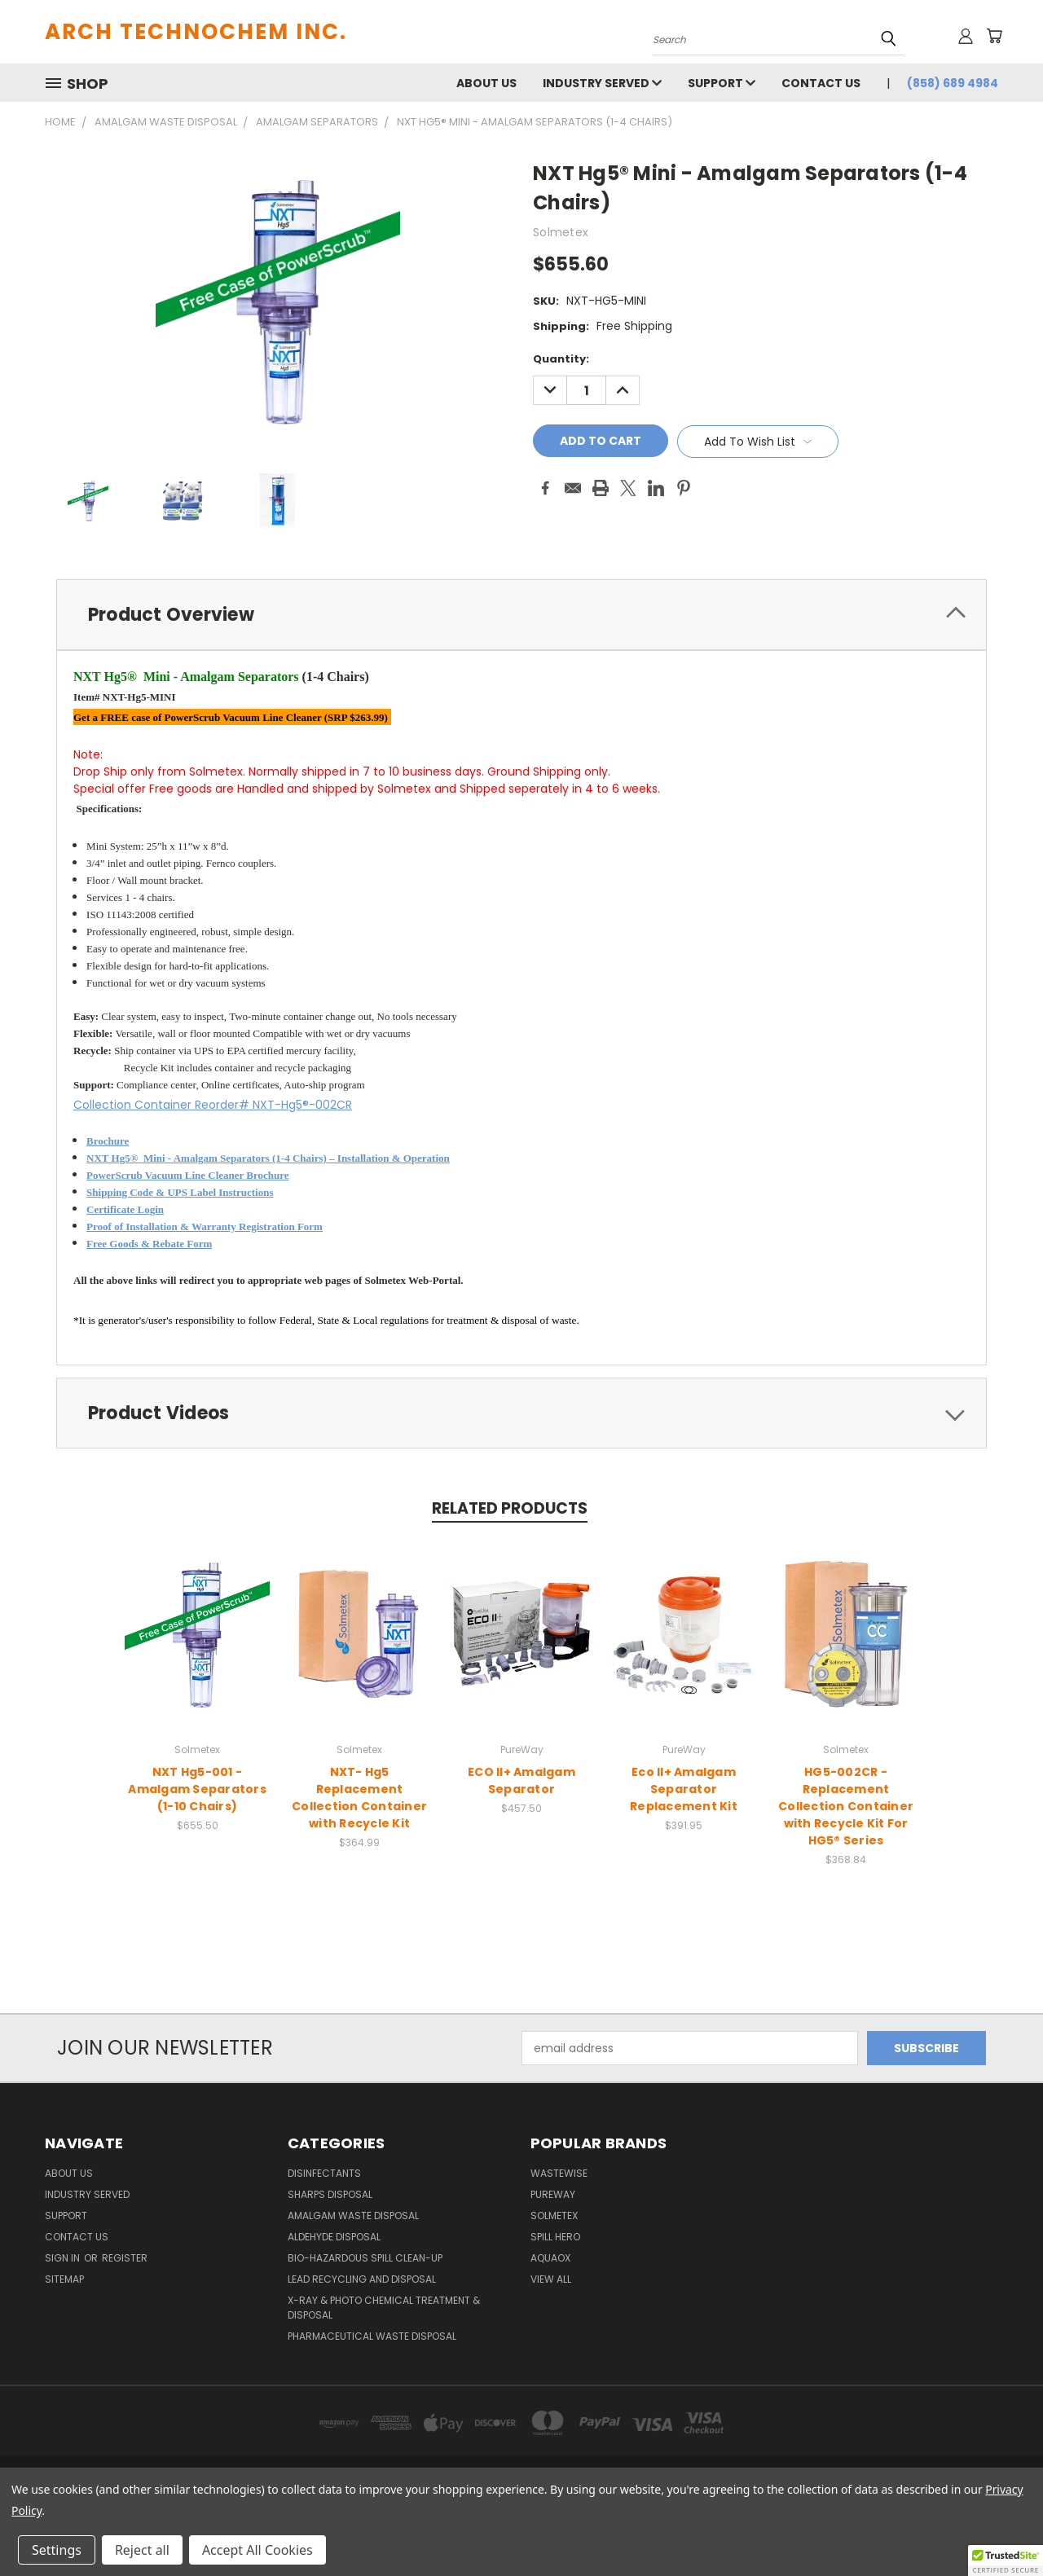  Describe the element at coordinates (365, 2260) in the screenshot. I see `Bio-Hazardous Spill Clean-up` at that location.